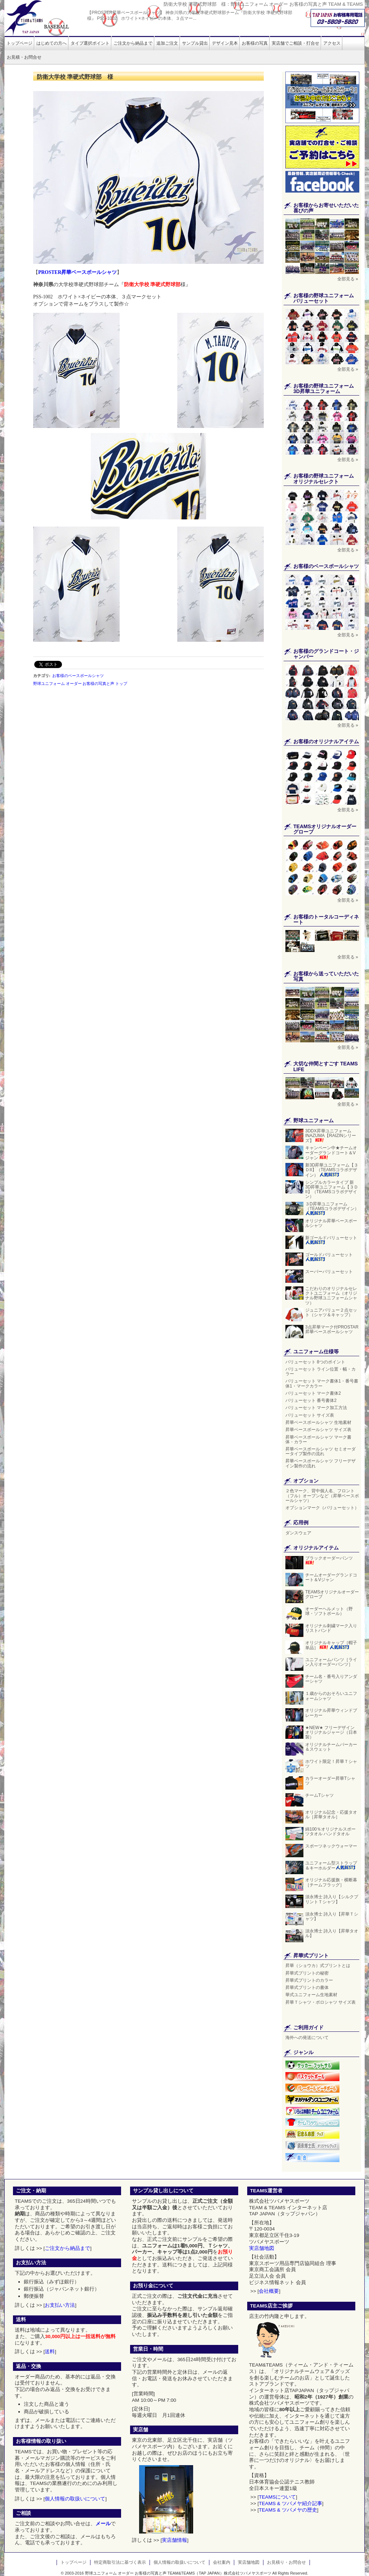  Describe the element at coordinates (174, 2540) in the screenshot. I see `実店舗情報` at that location.